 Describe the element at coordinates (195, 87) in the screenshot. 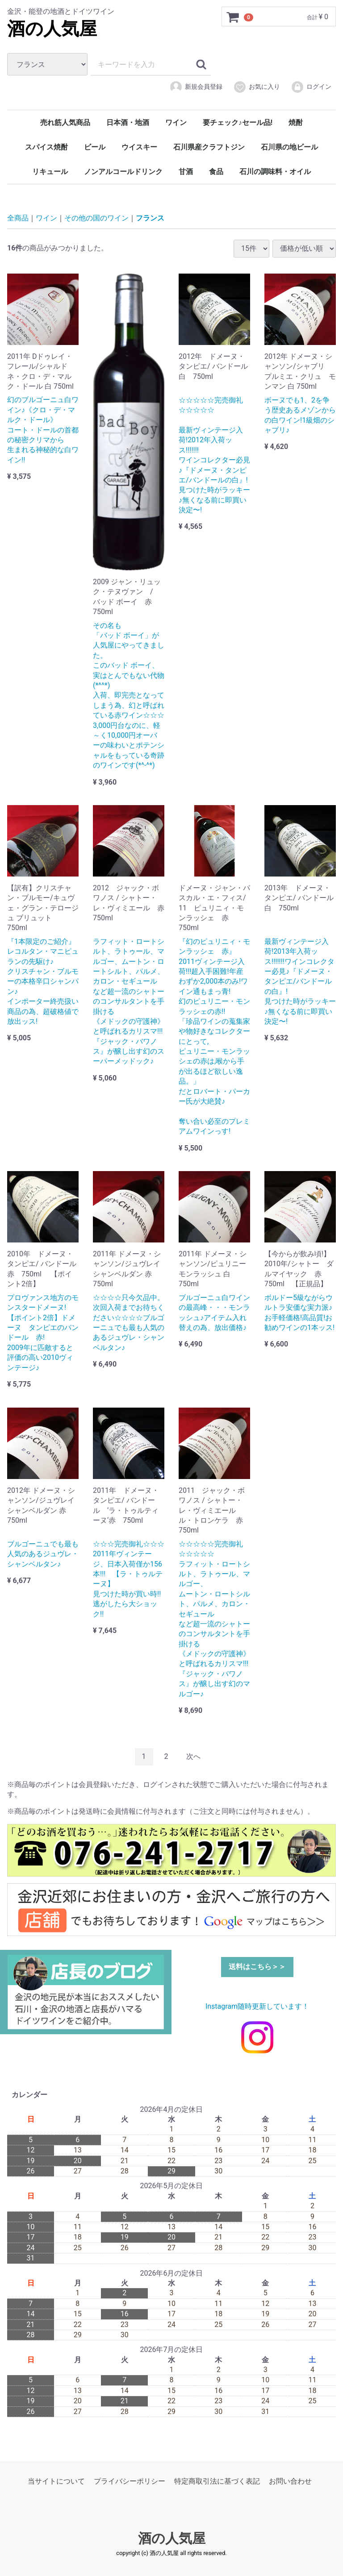

I see `新規会員登録` at that location.